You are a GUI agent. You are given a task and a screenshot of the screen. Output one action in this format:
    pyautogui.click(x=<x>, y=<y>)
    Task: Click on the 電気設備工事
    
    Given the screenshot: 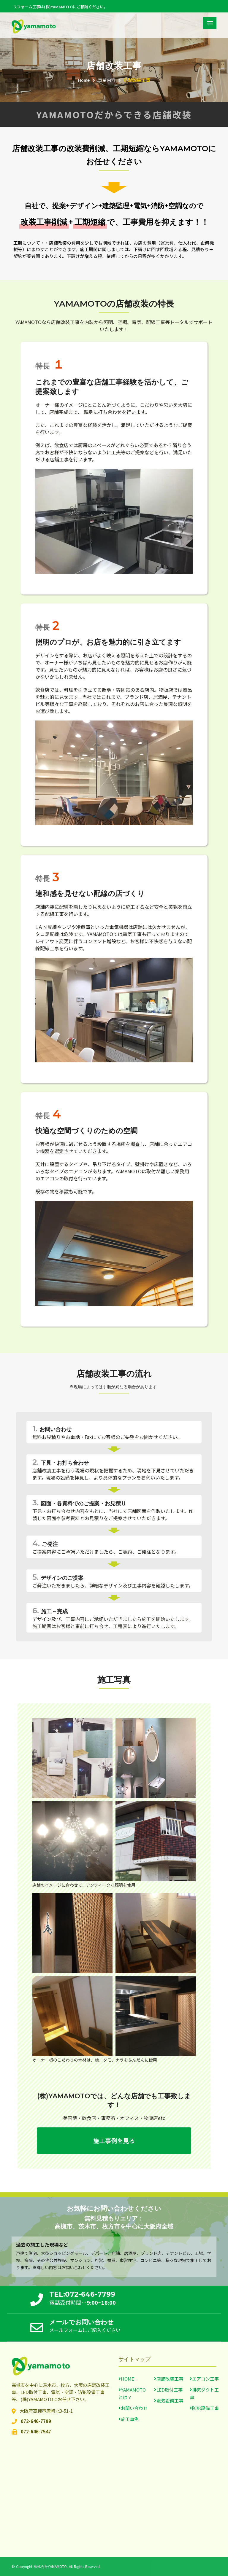 What is the action you would take?
    pyautogui.click(x=169, y=2401)
    